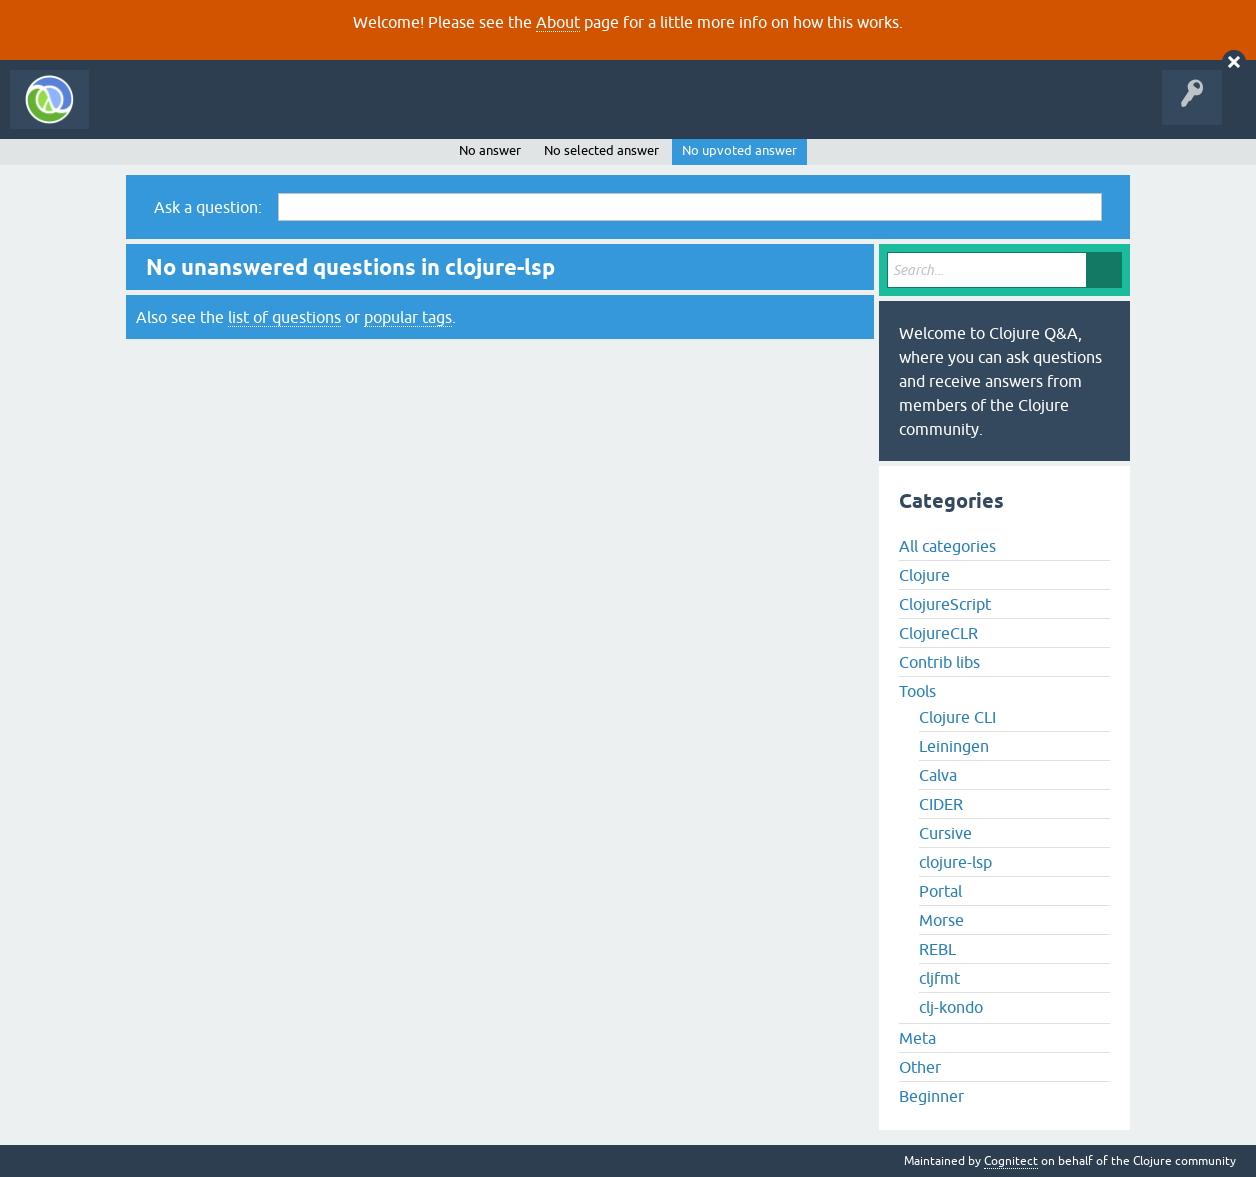 Image resolution: width=1256 pixels, height=1177 pixels. Describe the element at coordinates (941, 920) in the screenshot. I see `Morse` at that location.